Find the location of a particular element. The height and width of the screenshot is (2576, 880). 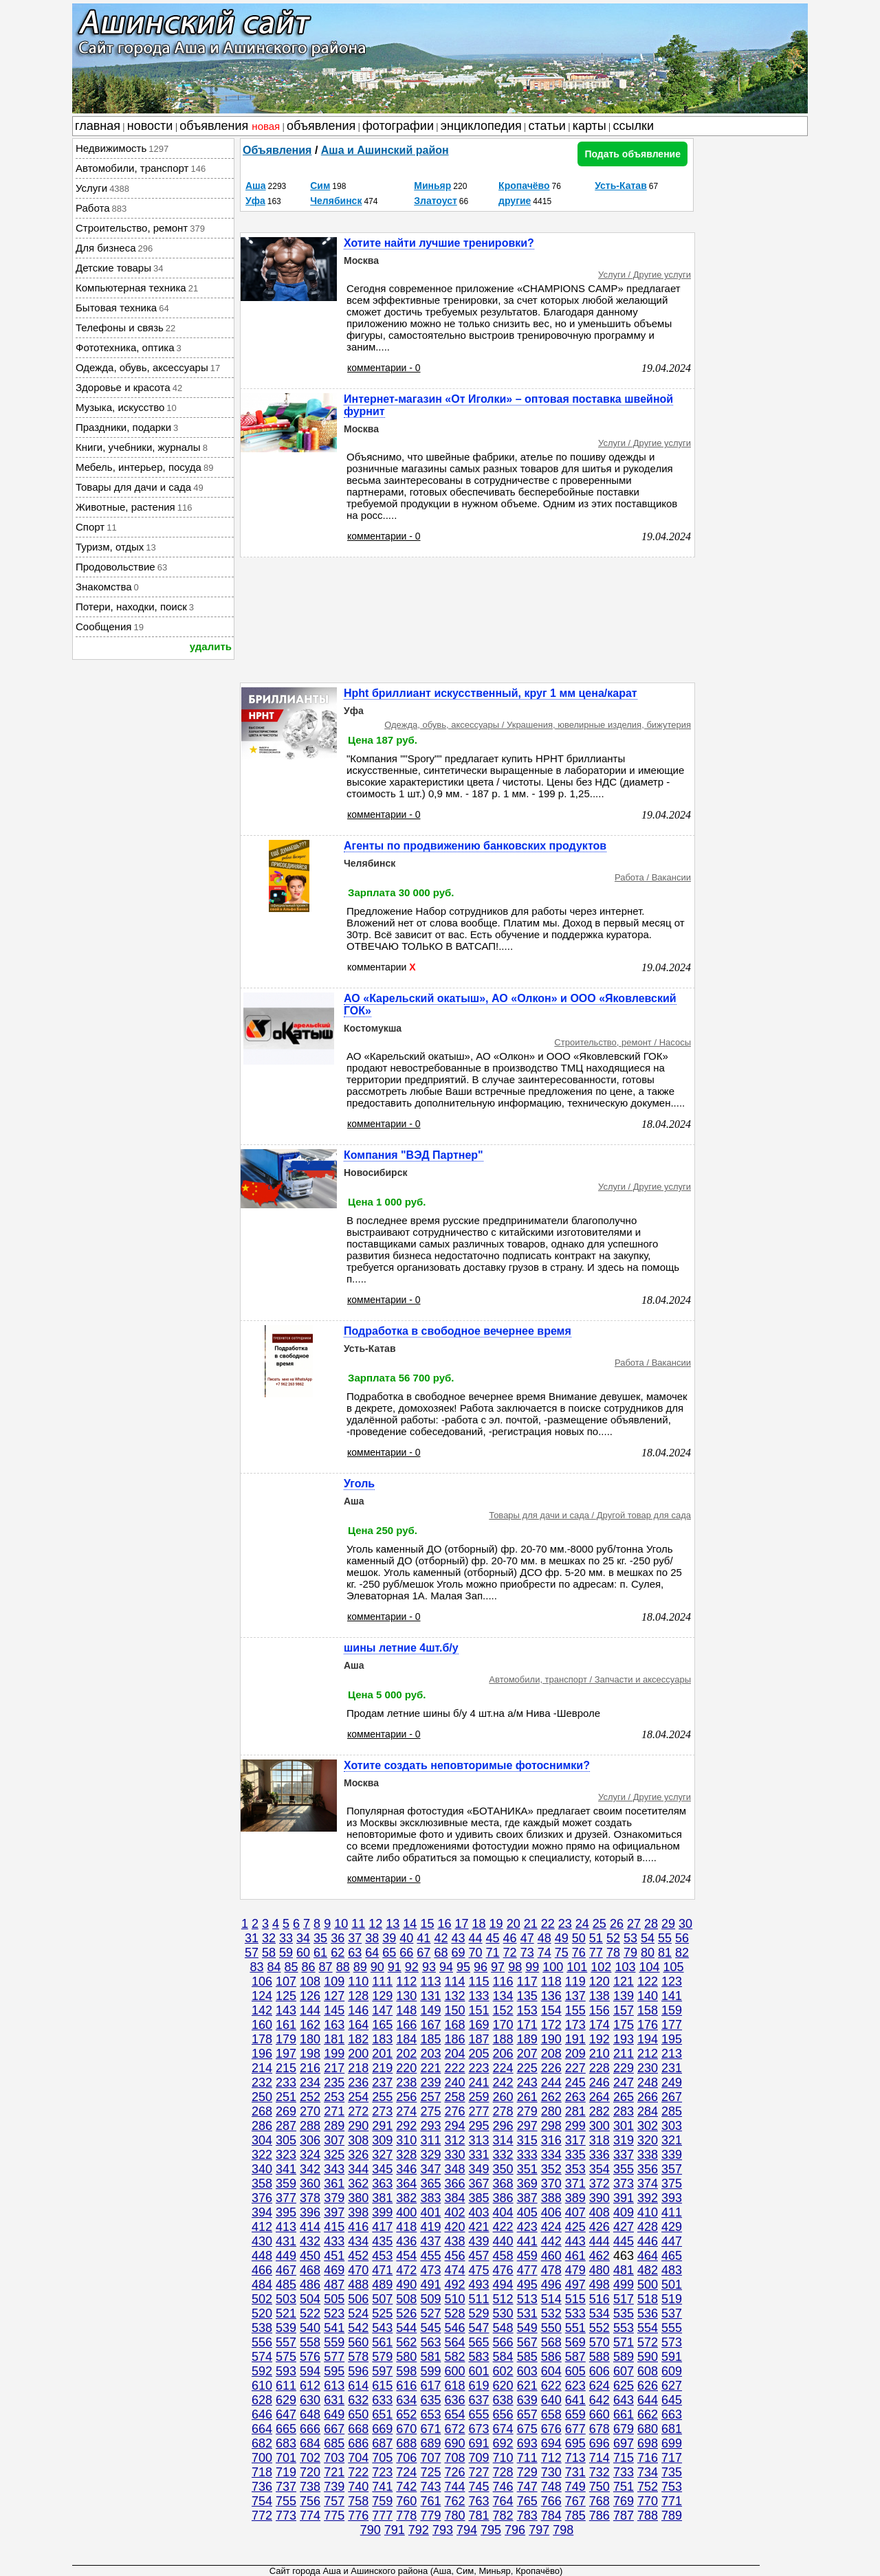

159 is located at coordinates (671, 2010).